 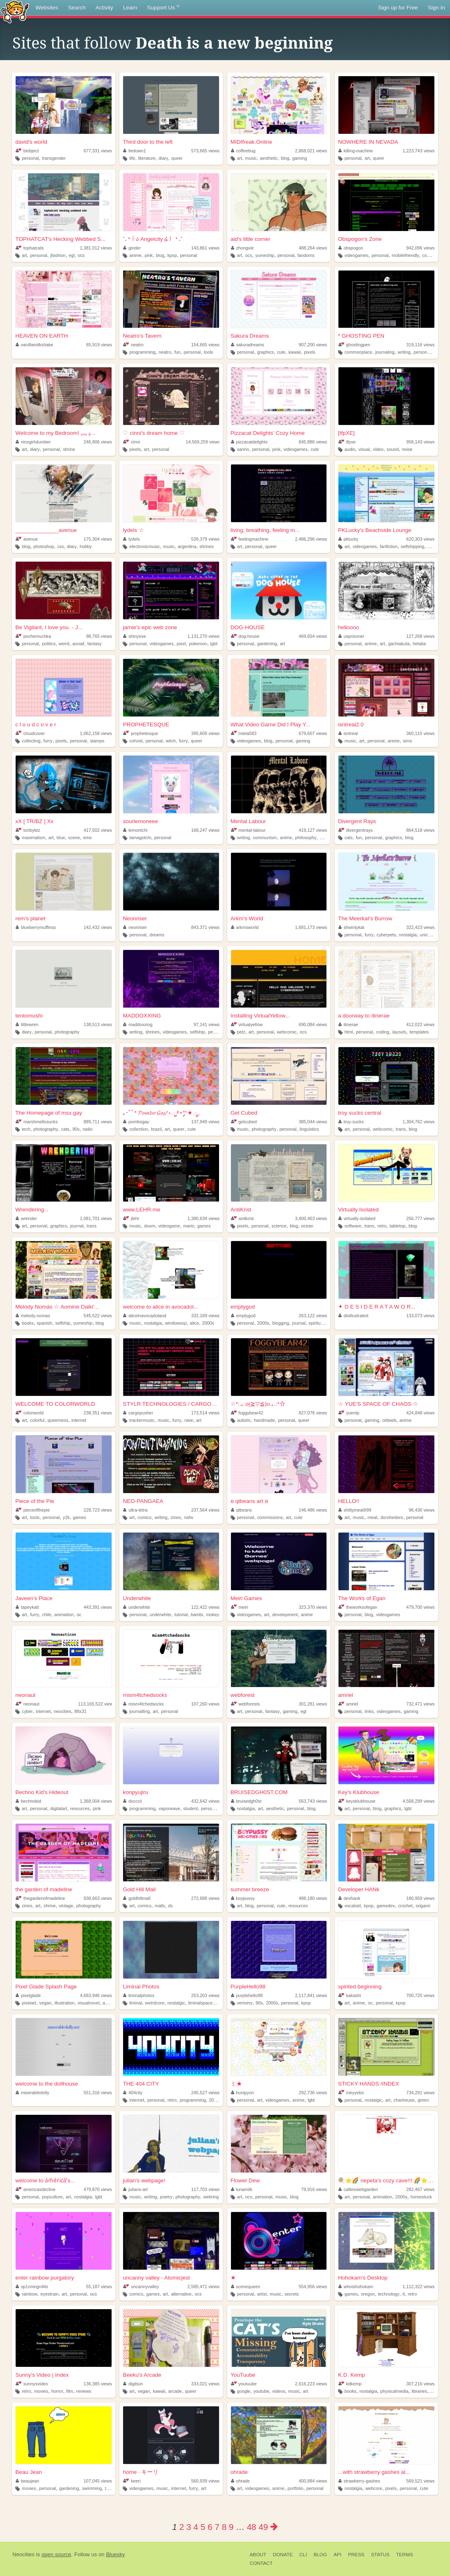 I want to click on poetry, so click(x=166, y=2196).